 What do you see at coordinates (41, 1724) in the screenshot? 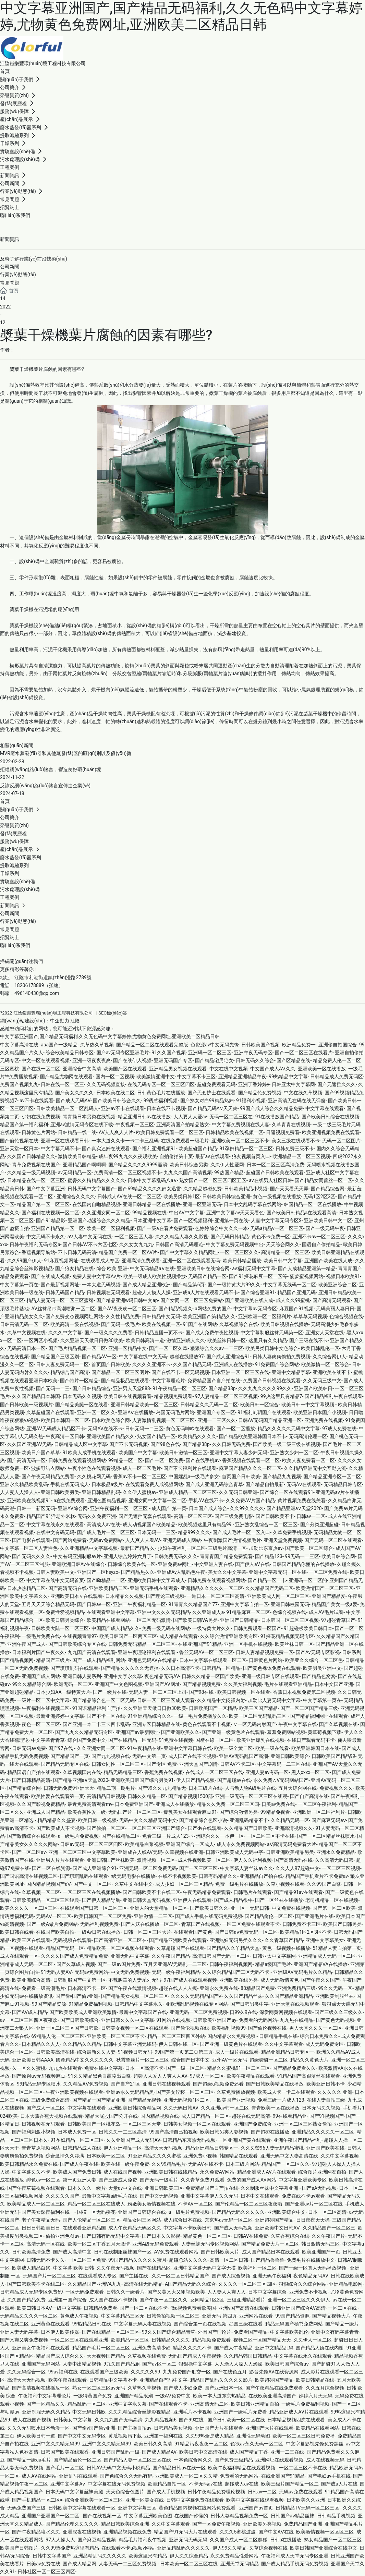
I see `夜色一区二区三区` at bounding box center [41, 1724].